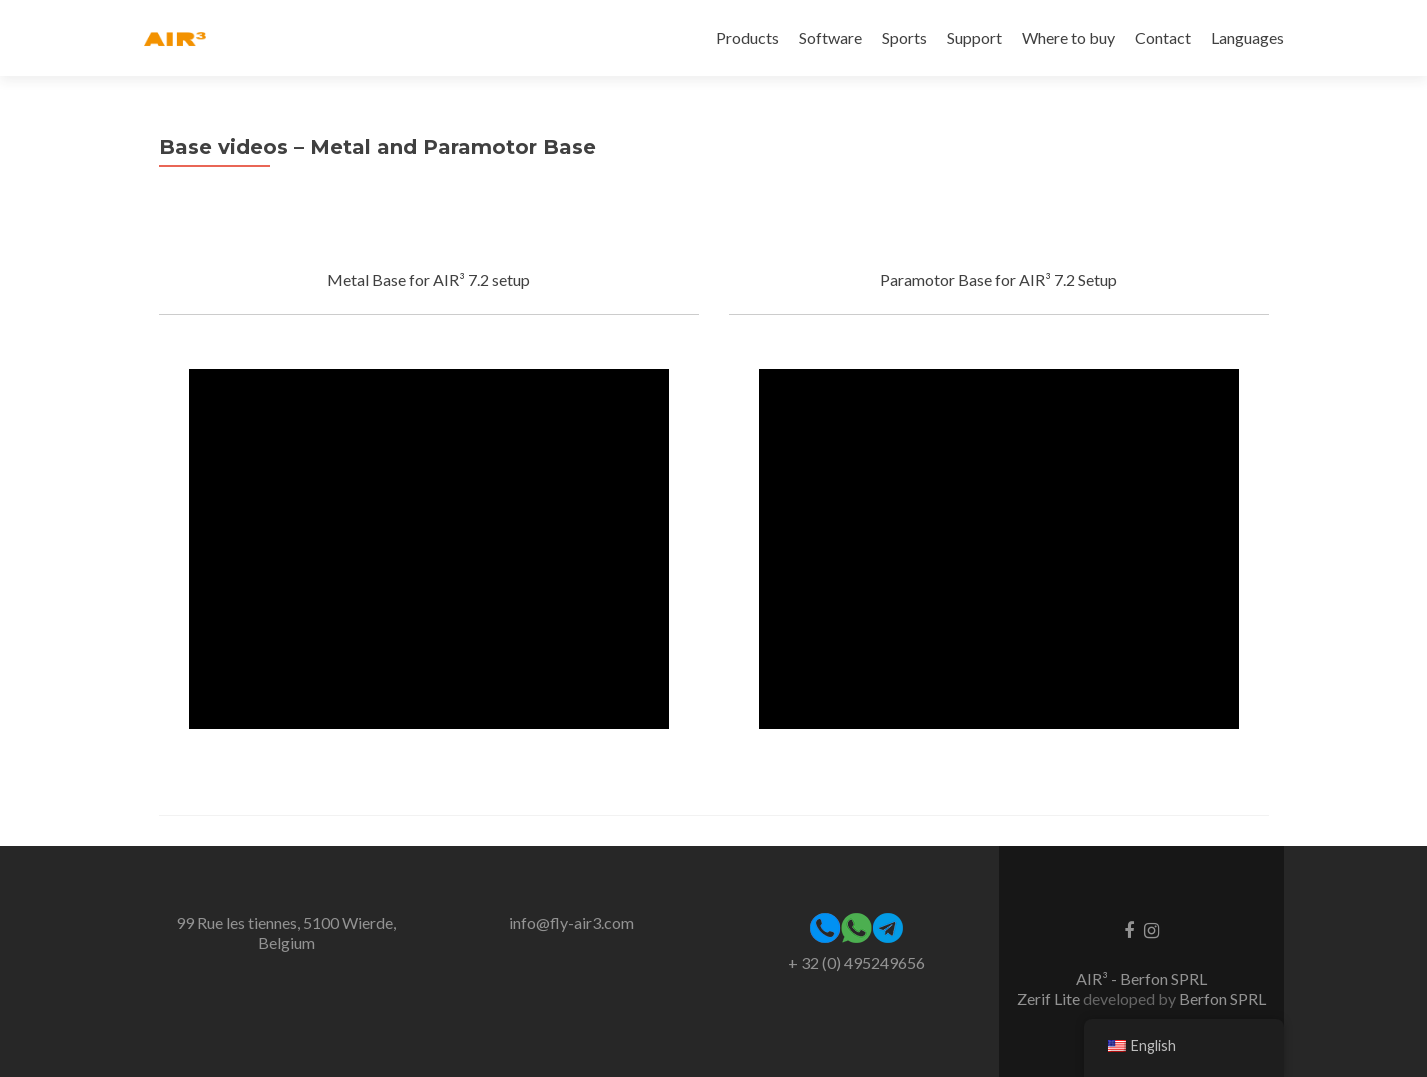 Image resolution: width=1427 pixels, height=1077 pixels. Describe the element at coordinates (747, 37) in the screenshot. I see `Products` at that location.